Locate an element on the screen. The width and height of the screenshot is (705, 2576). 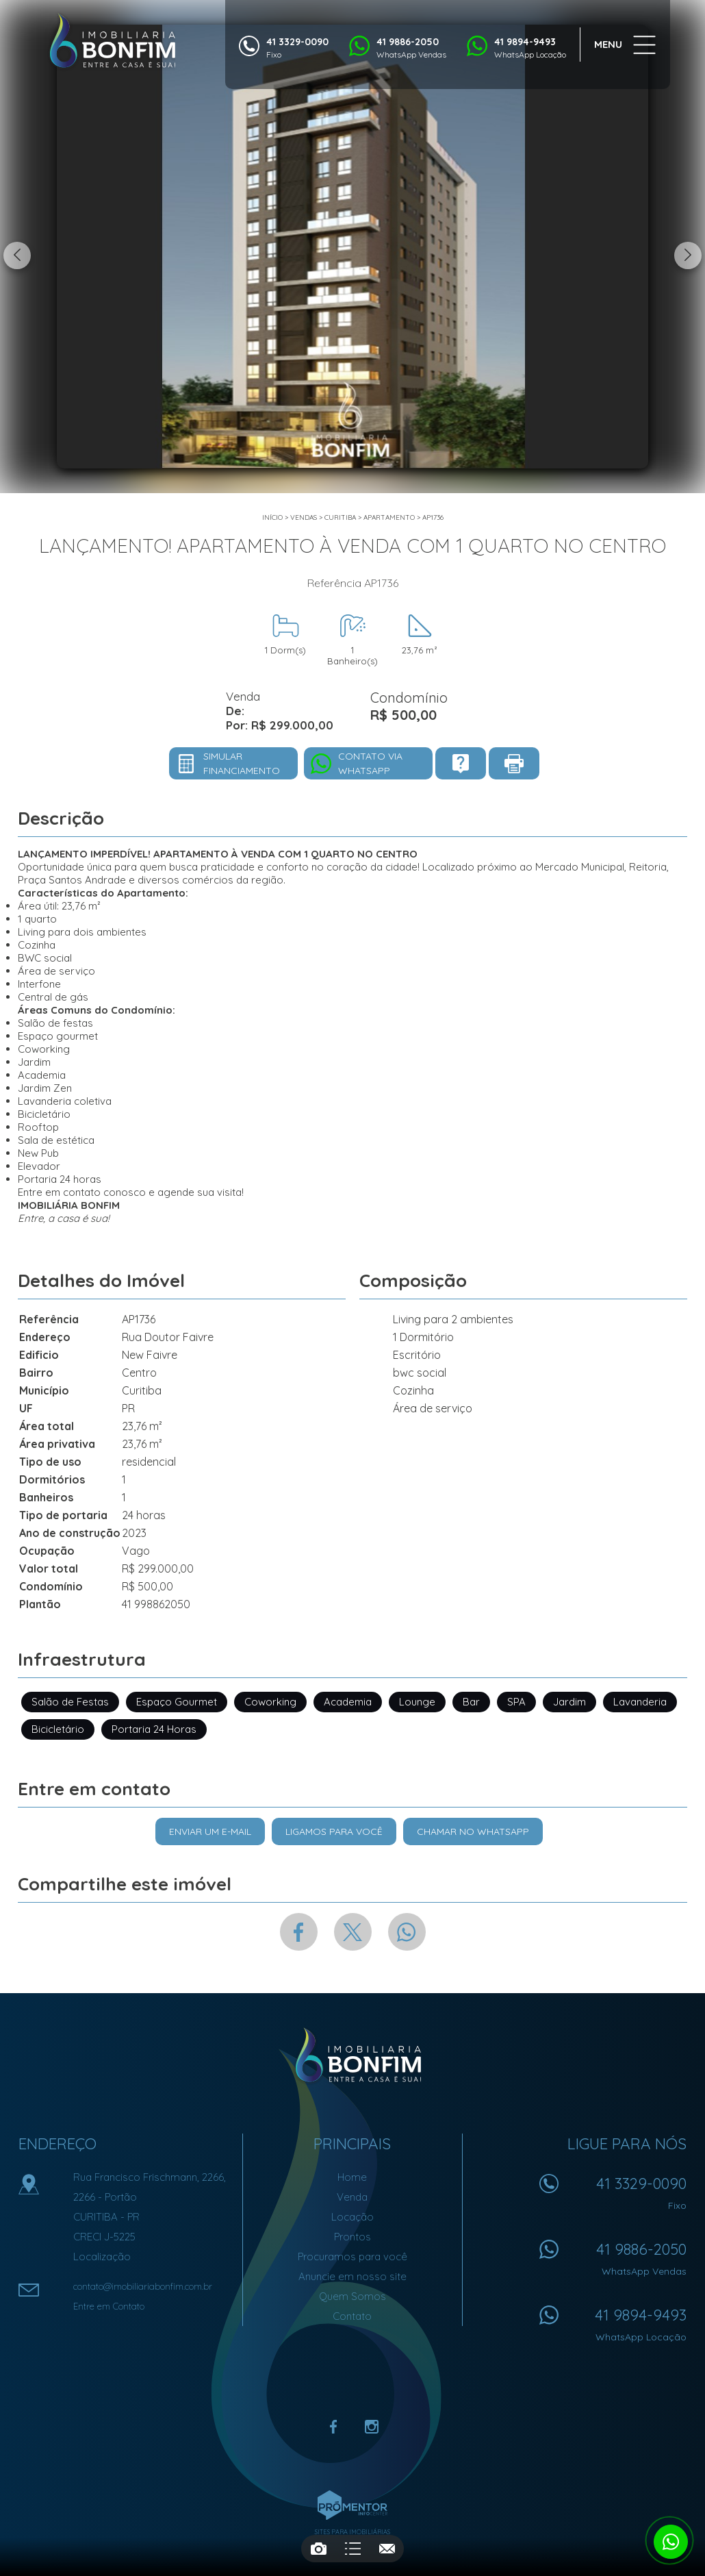
Vendas is located at coordinates (303, 517).